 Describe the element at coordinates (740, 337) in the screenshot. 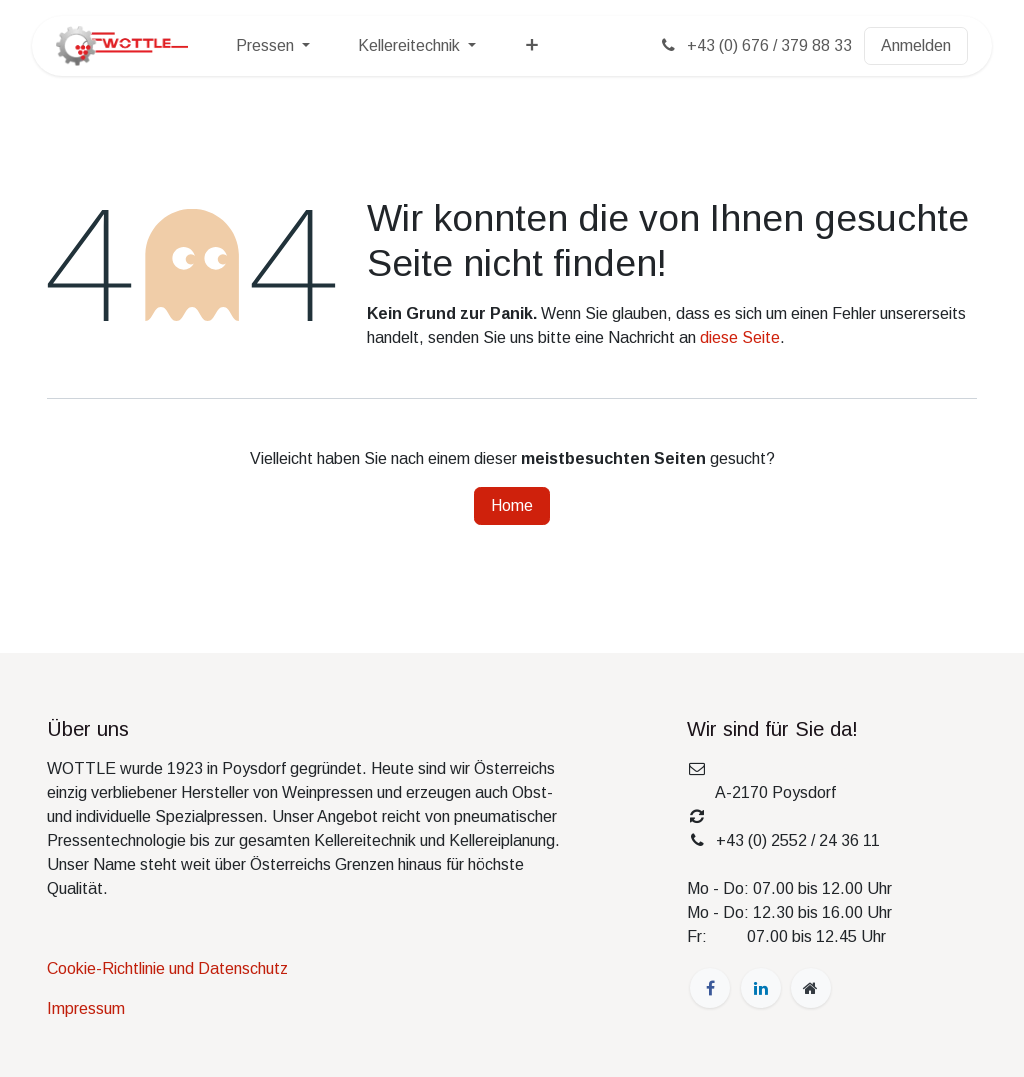

I see `diese Seite` at that location.